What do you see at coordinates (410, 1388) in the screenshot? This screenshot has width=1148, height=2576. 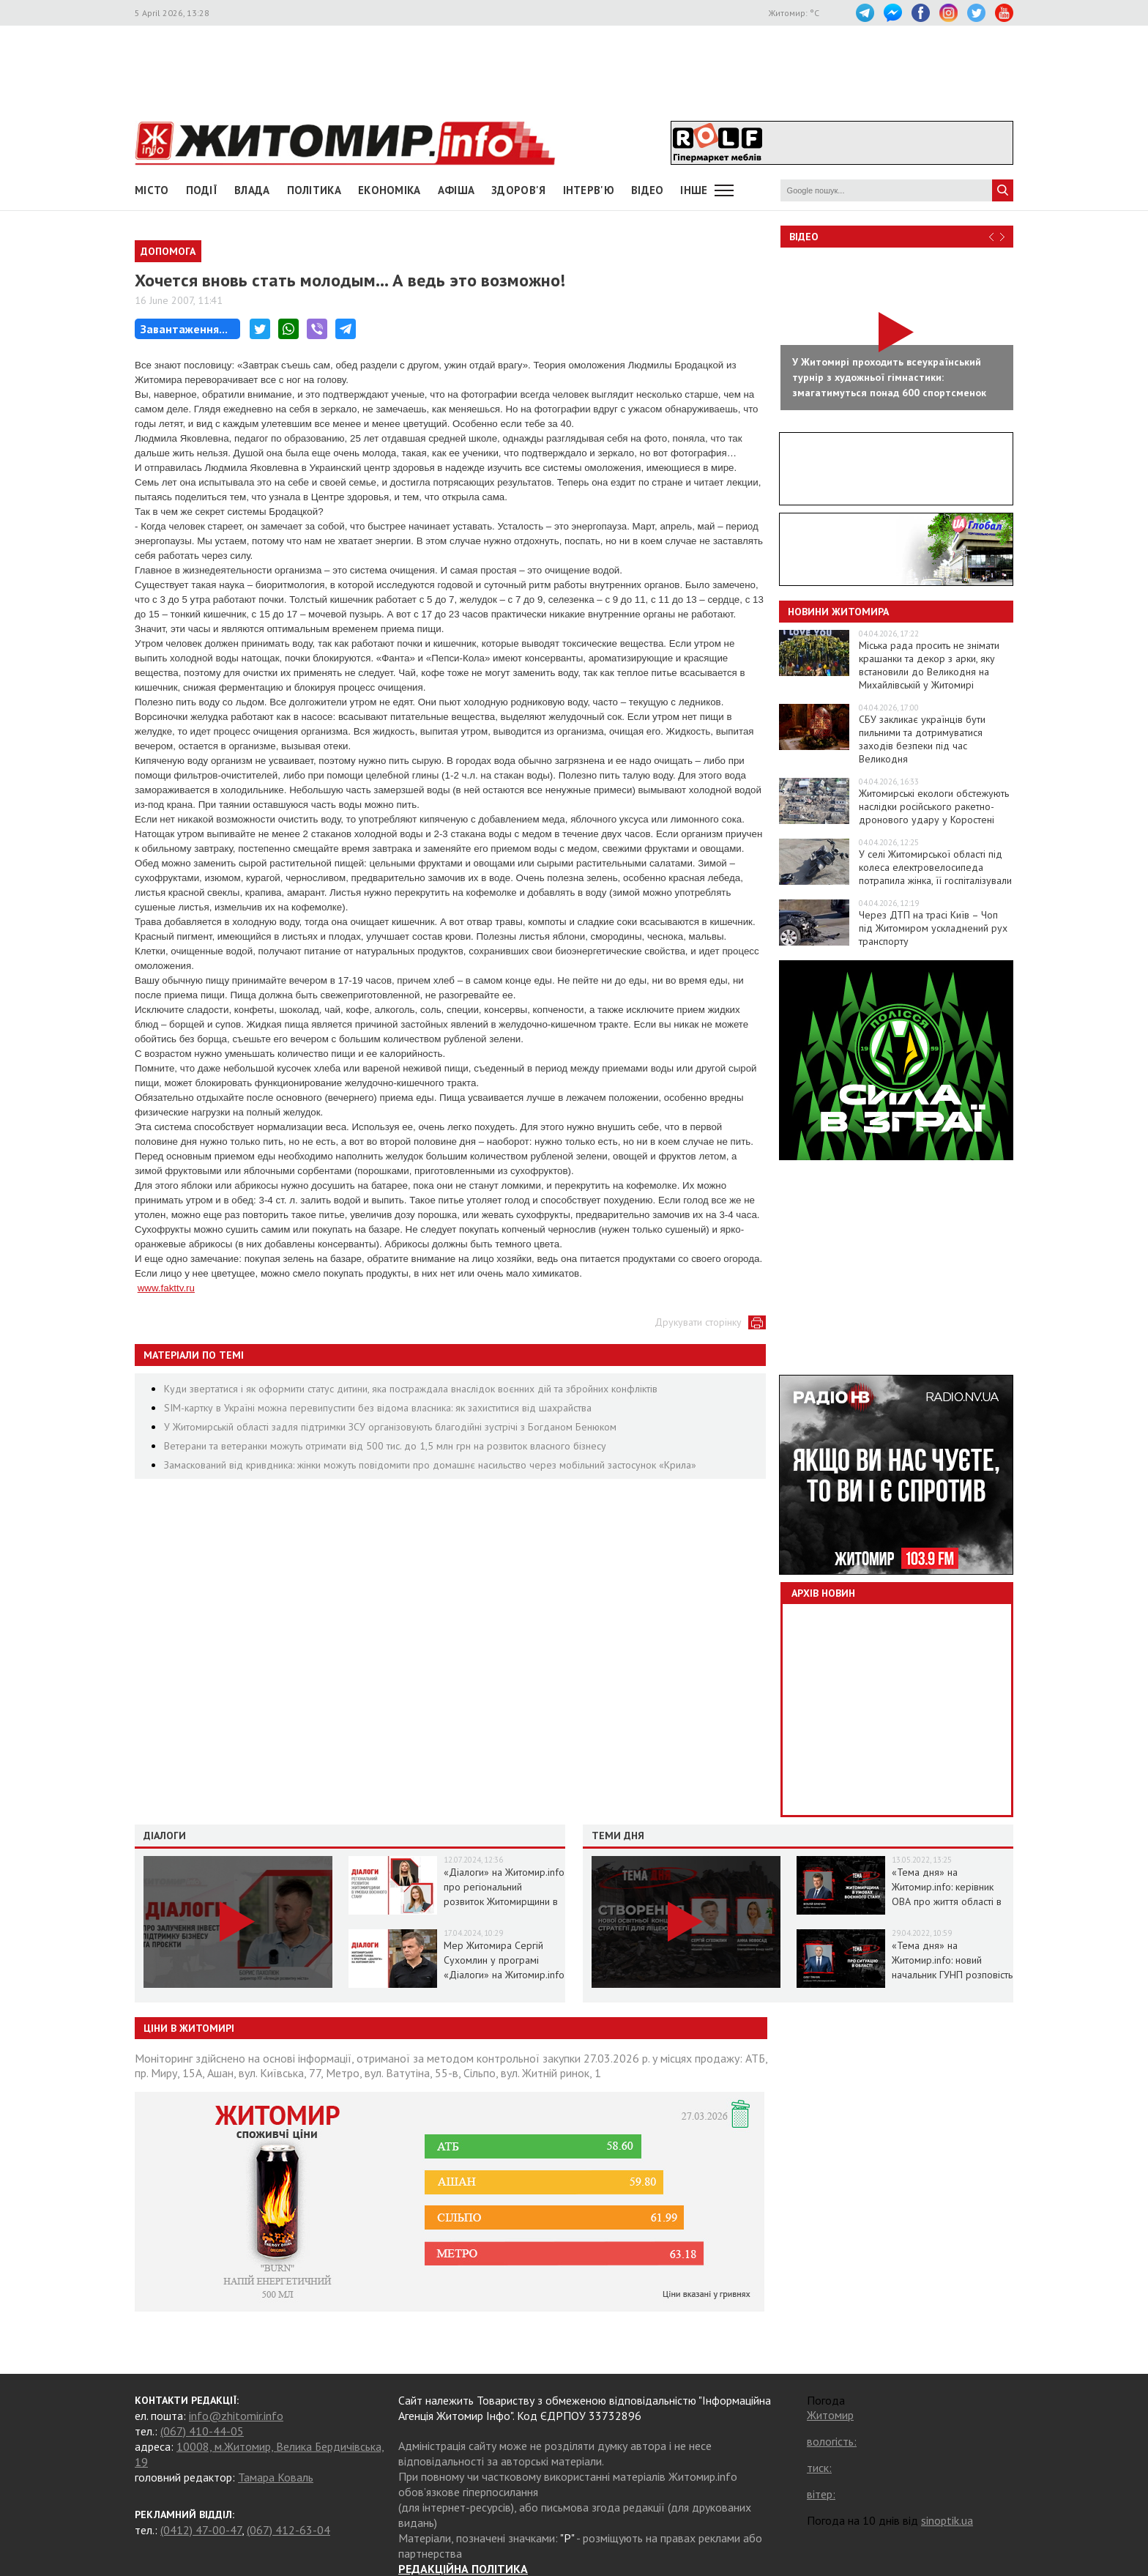 I see `Куди звертатися і як оформити статус дитини, яка постраждала внаслідок воєнних дій та збройних конфліктів` at bounding box center [410, 1388].